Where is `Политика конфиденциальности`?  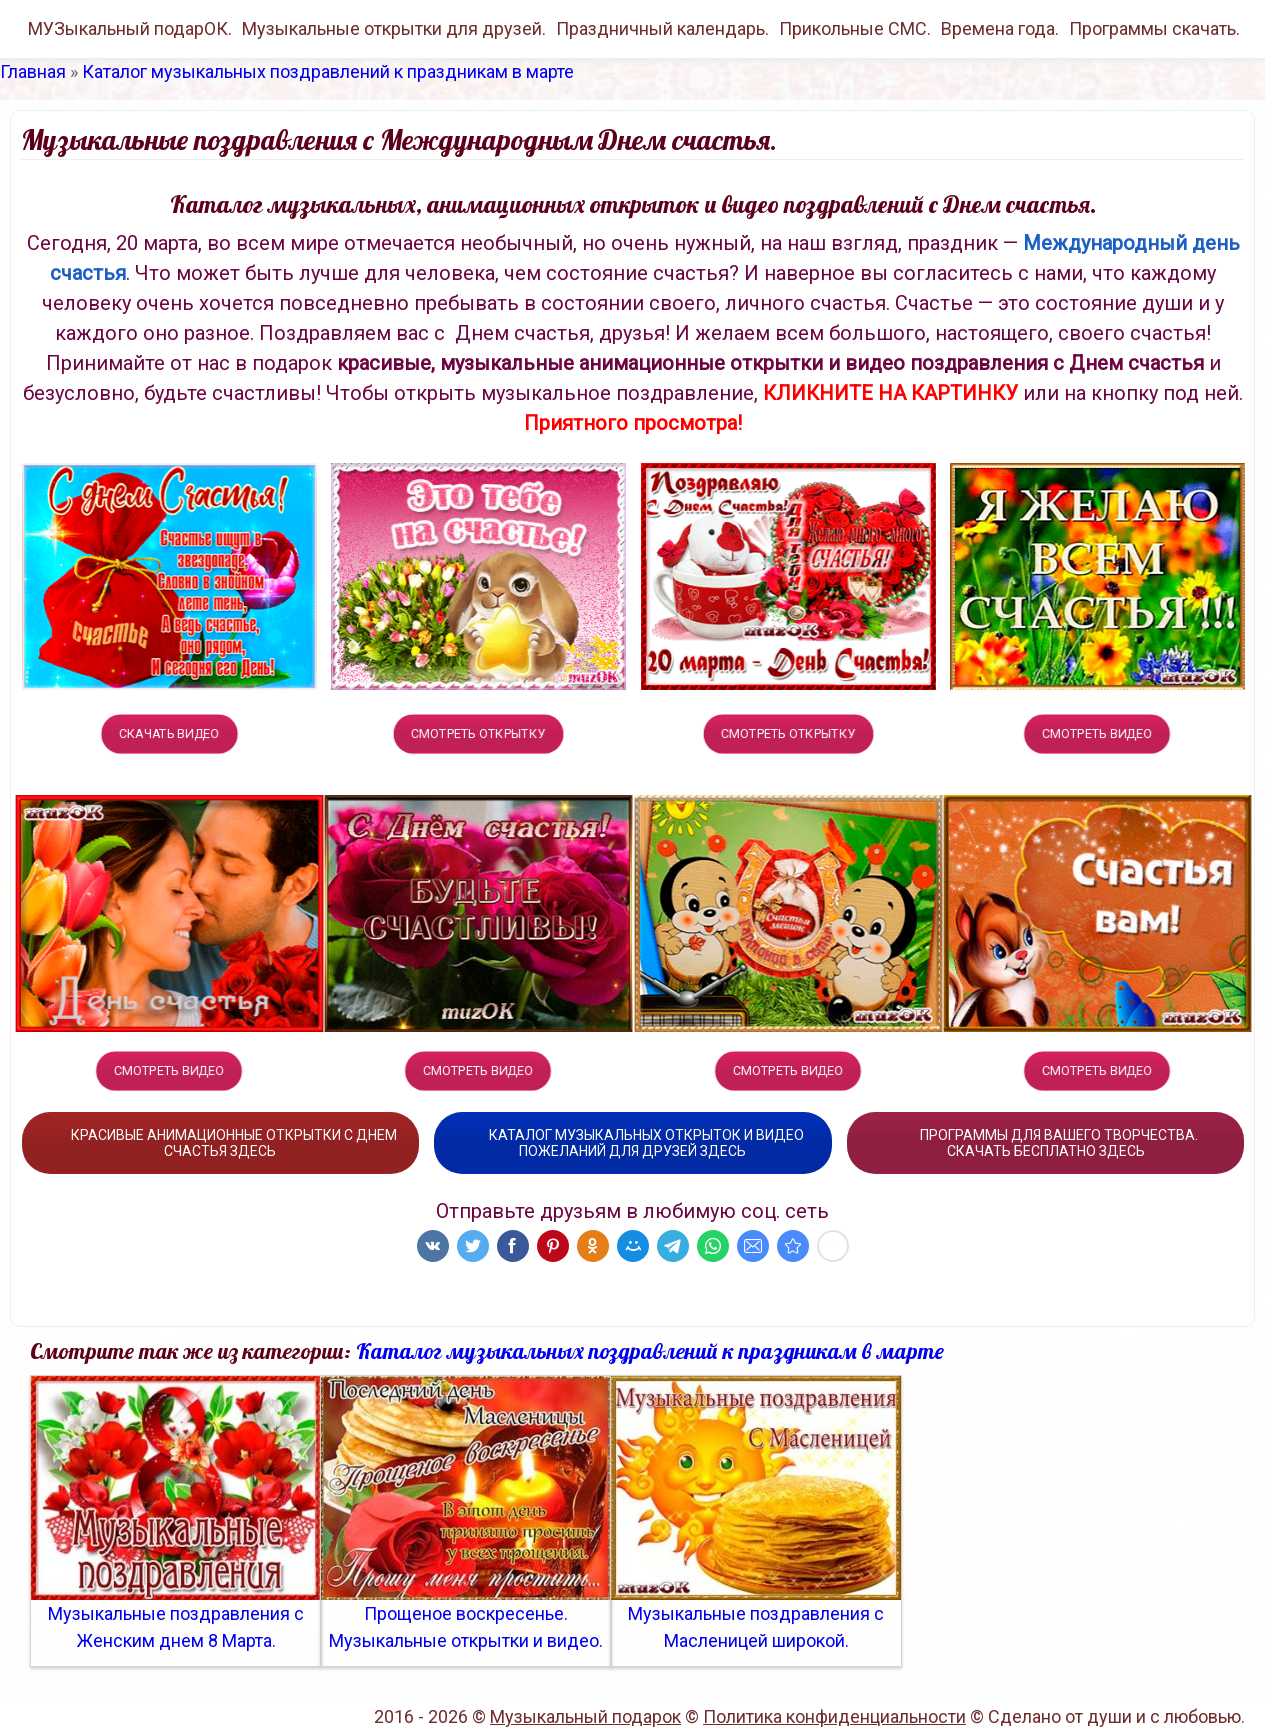
Политика конфиденциальности is located at coordinates (834, 1716).